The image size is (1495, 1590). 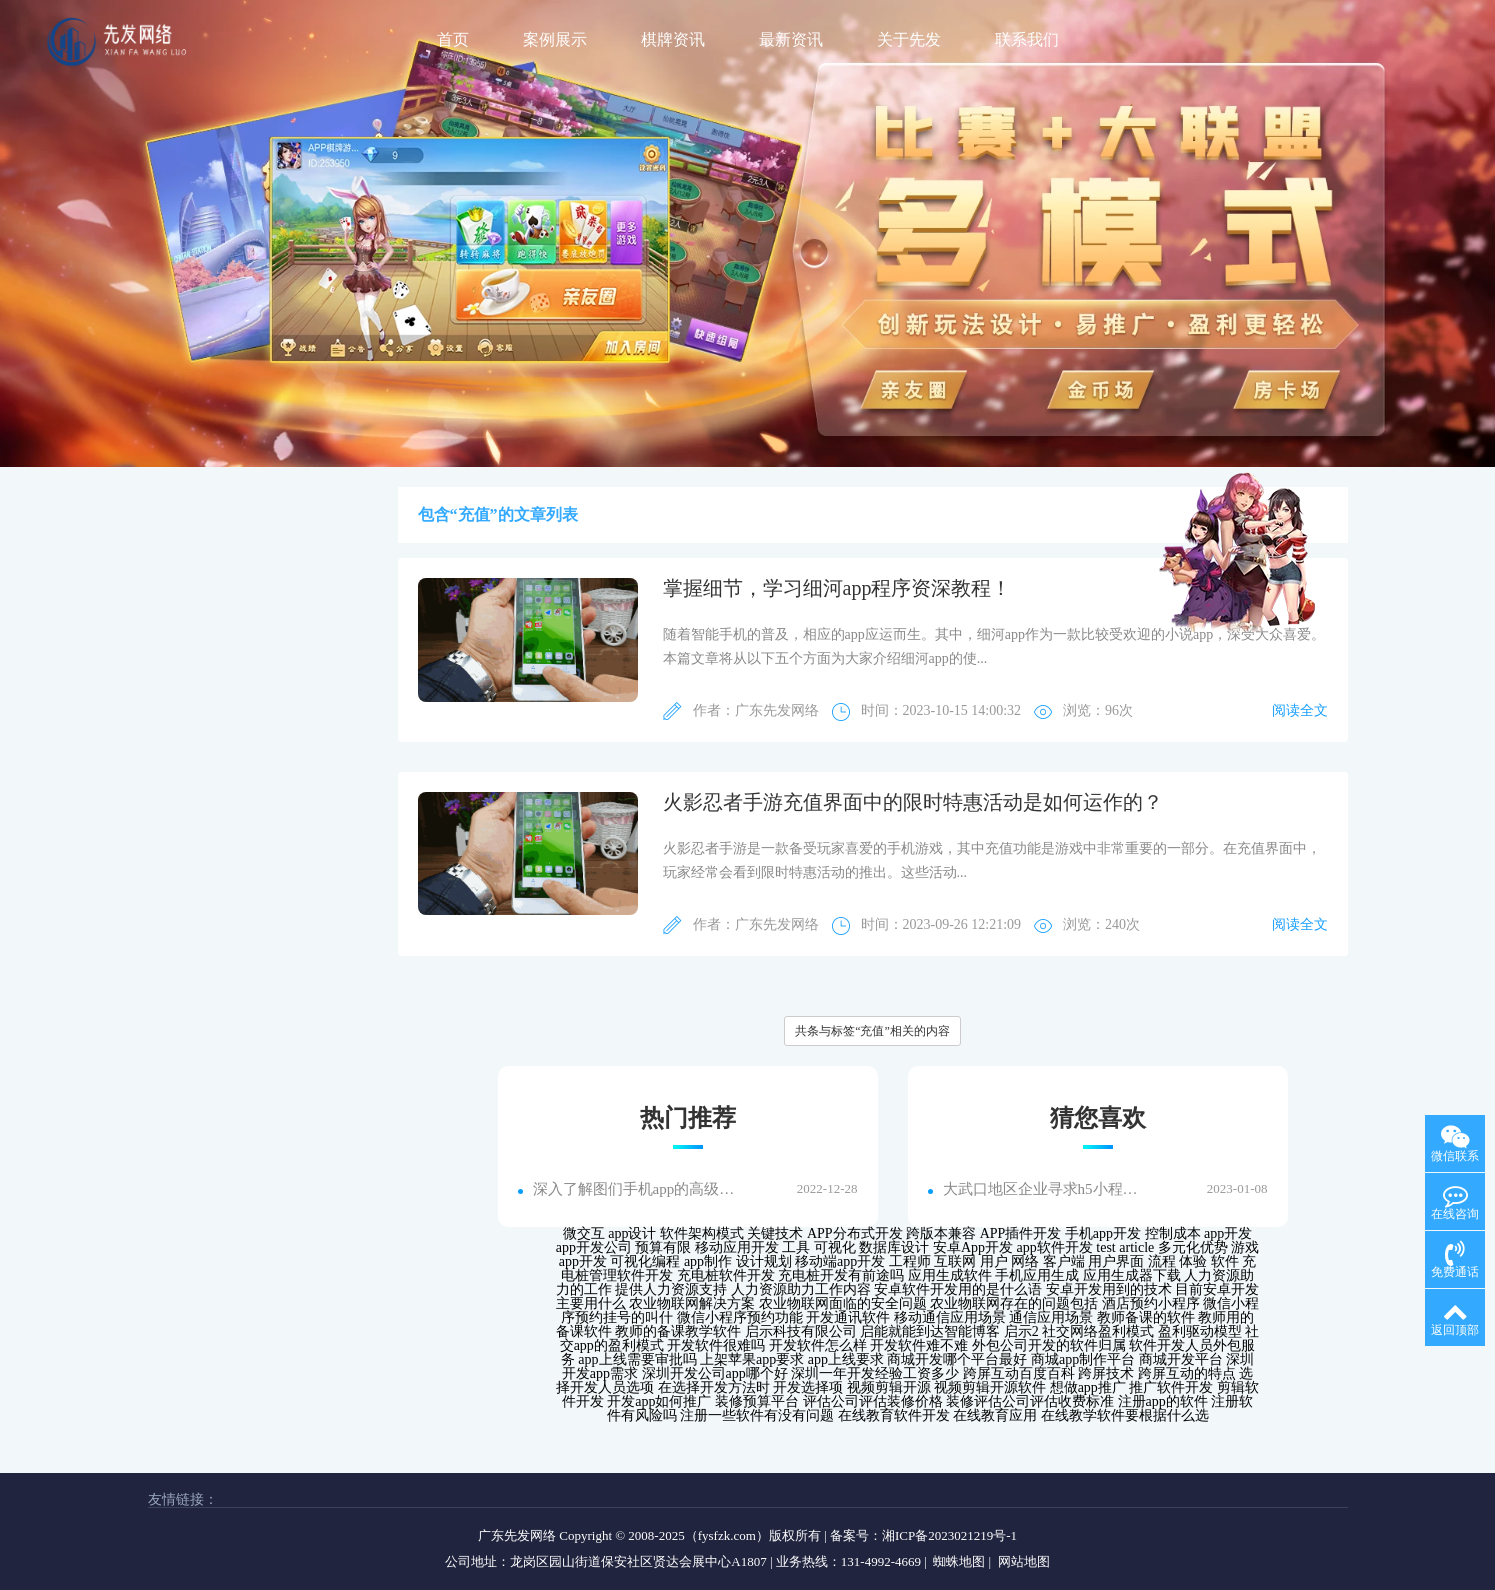 I want to click on 开发通讯软件, so click(x=848, y=1317).